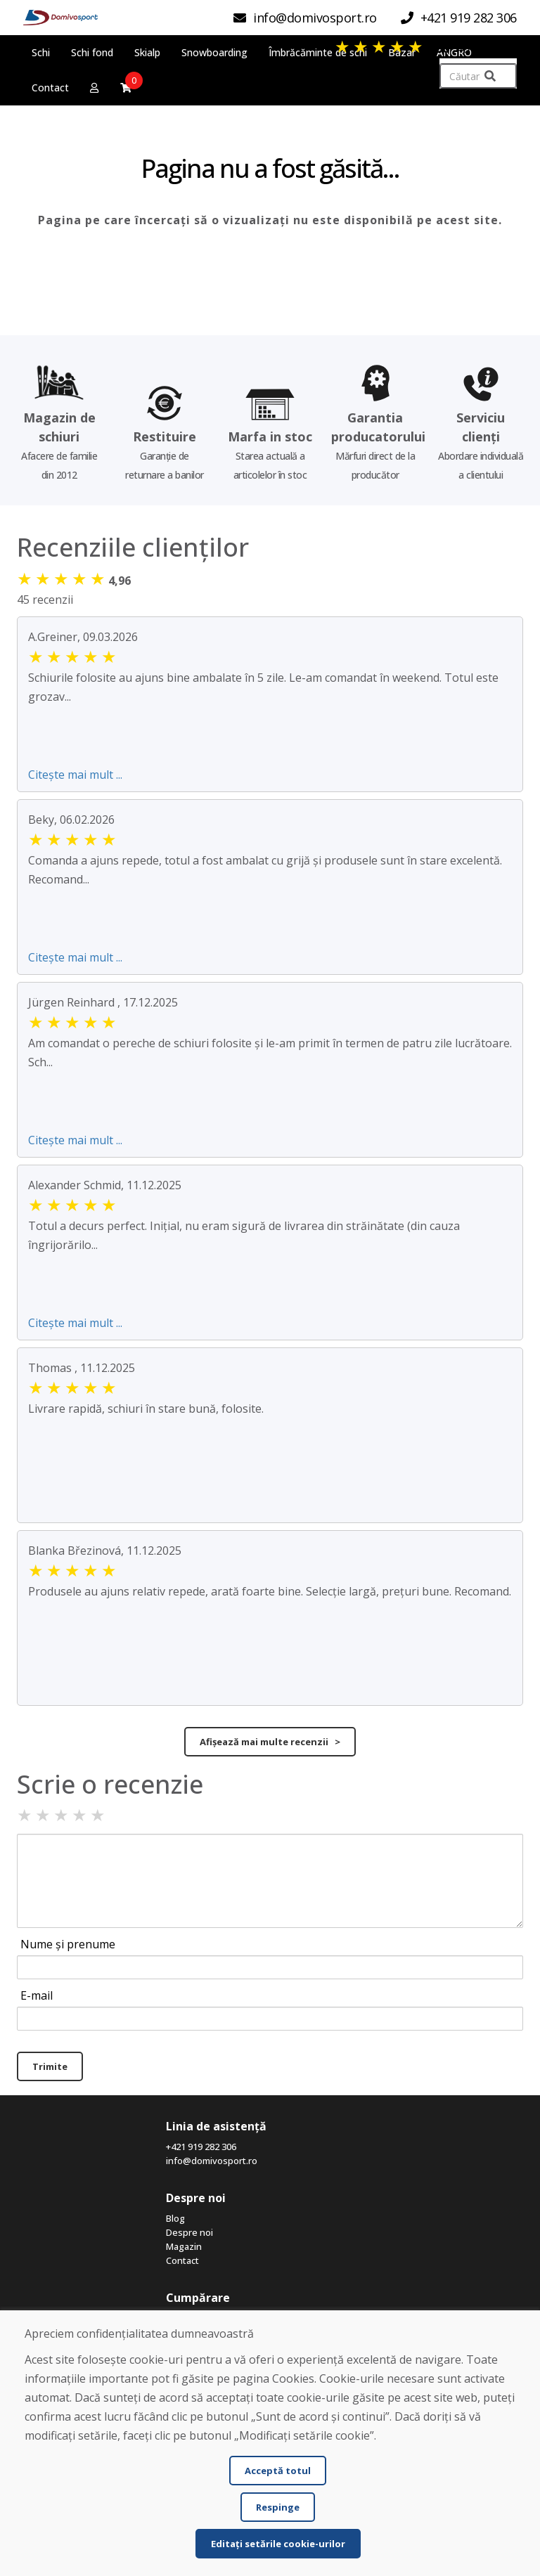 The image size is (540, 2576). What do you see at coordinates (201, 2146) in the screenshot?
I see `+421 919 282 306` at bounding box center [201, 2146].